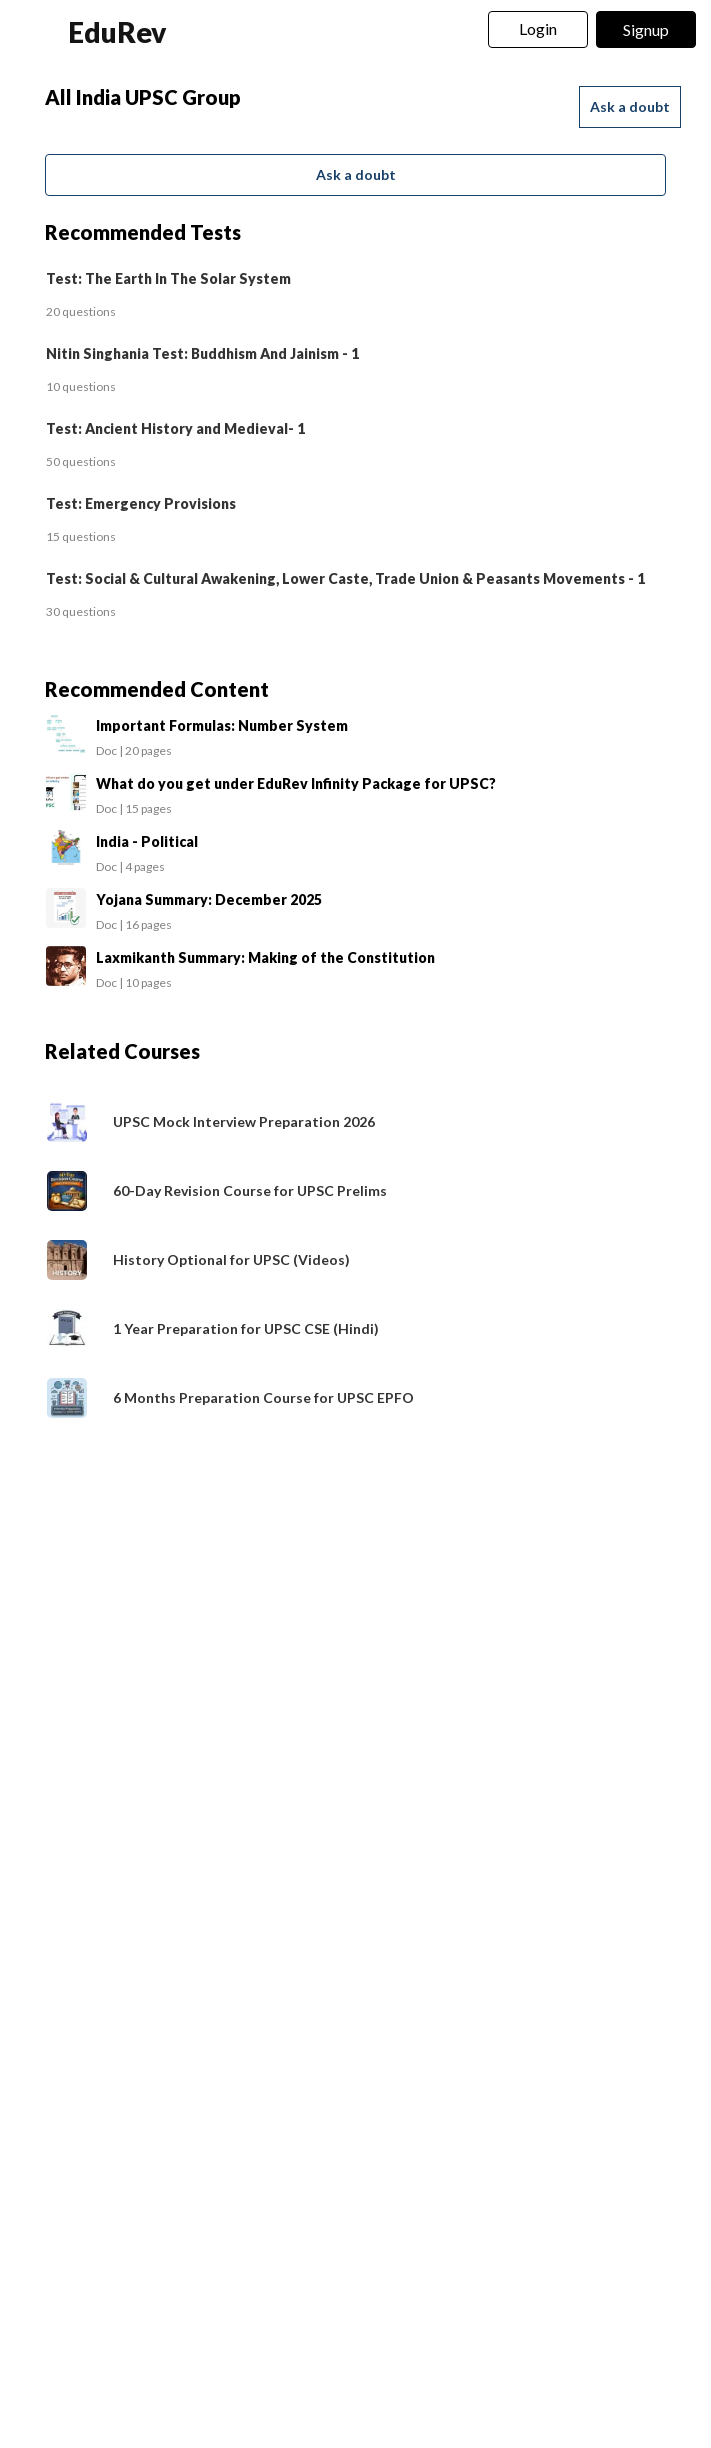  I want to click on Test: Ancient History and Medieval- 1, so click(175, 428).